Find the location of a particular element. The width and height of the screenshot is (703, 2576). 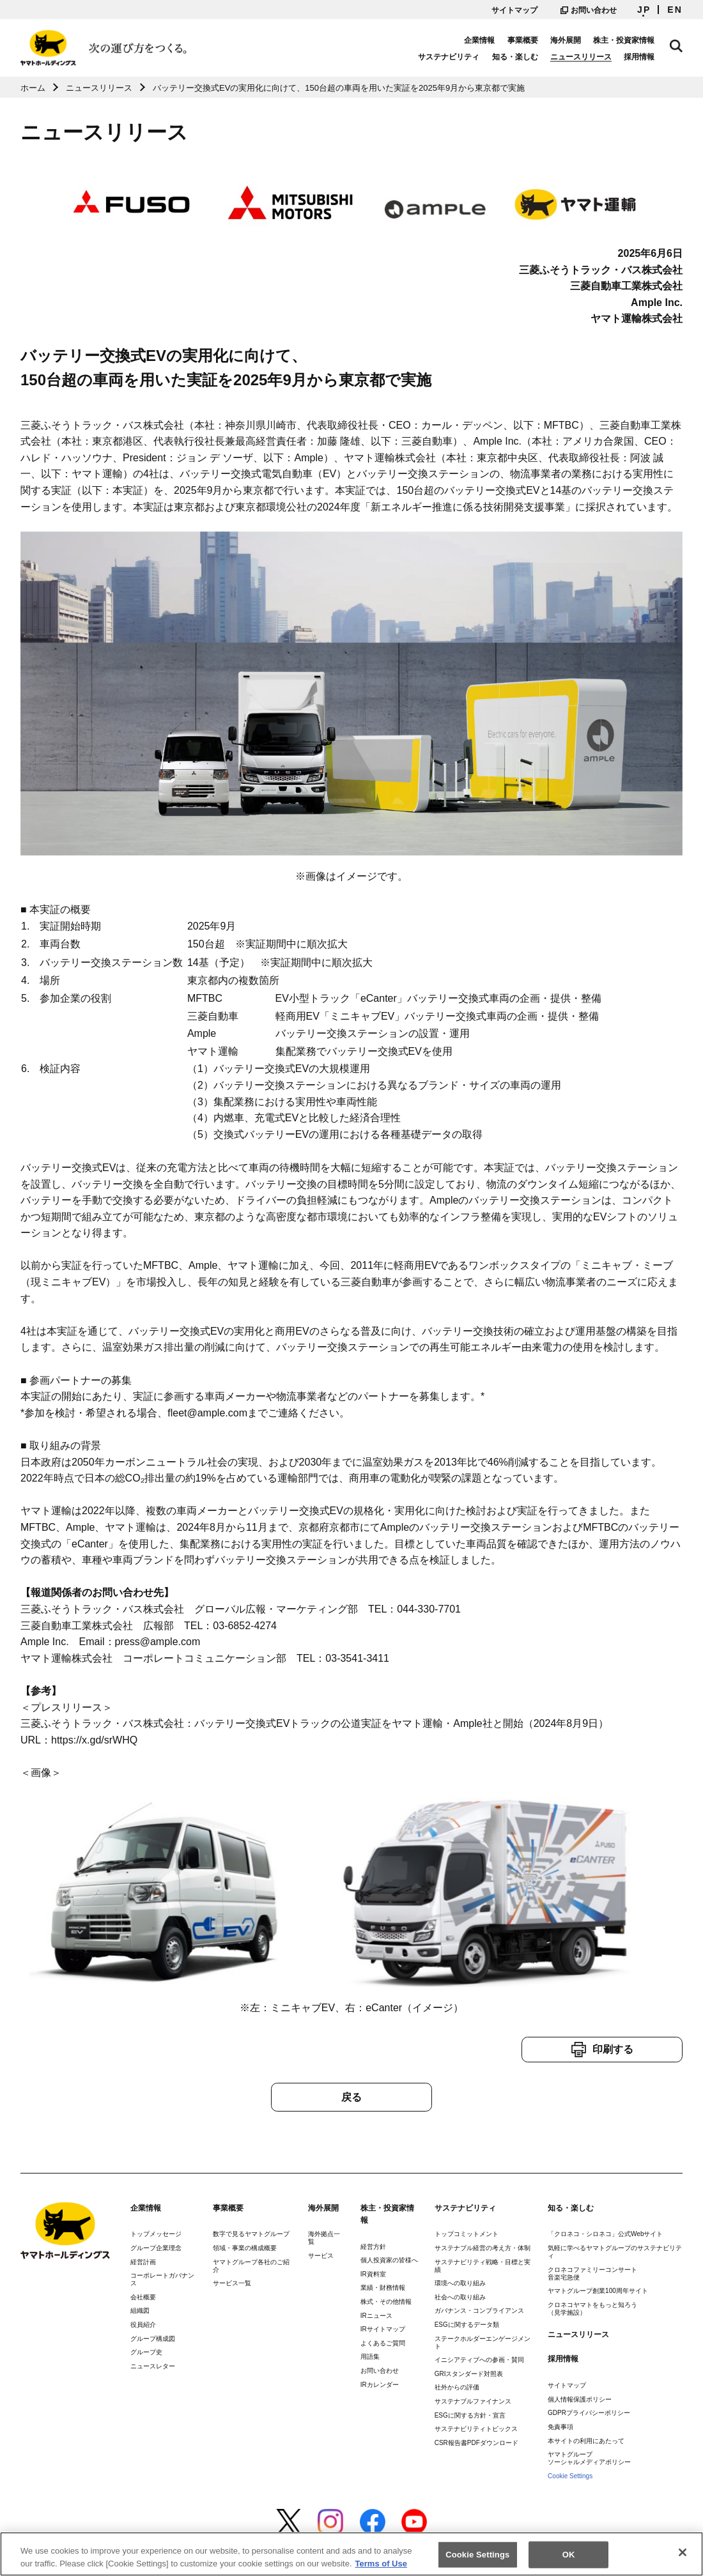

社会への取り組み is located at coordinates (460, 2297).